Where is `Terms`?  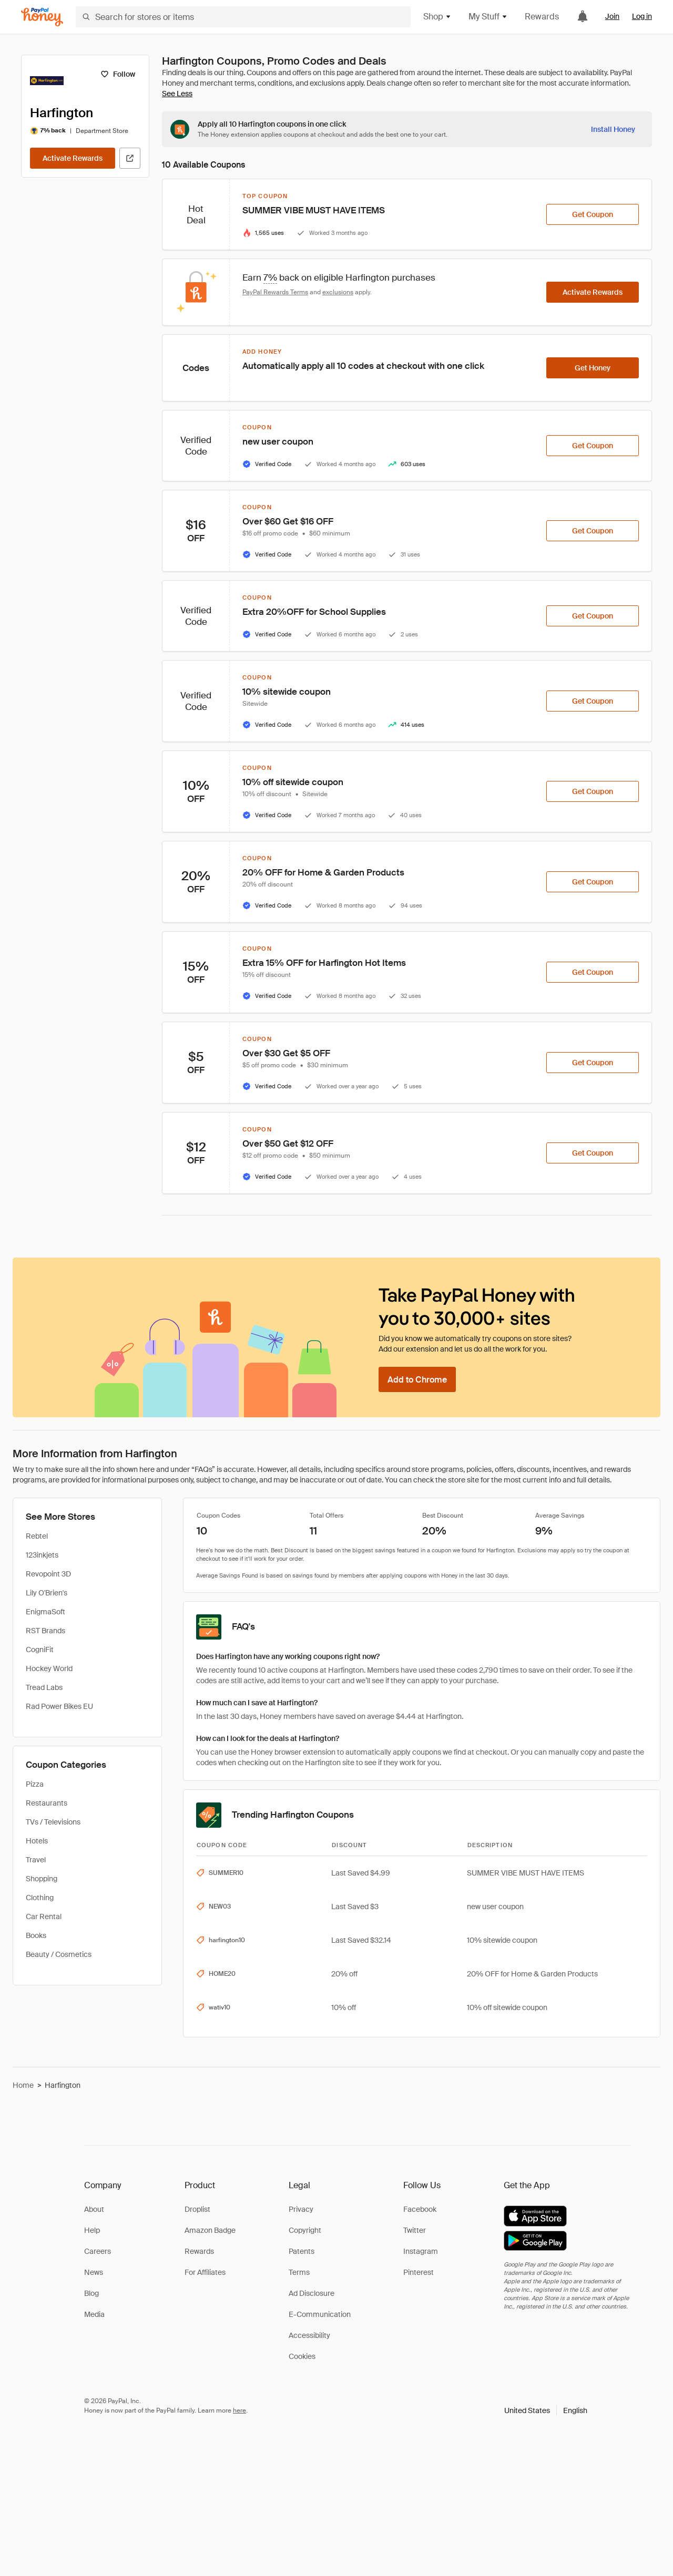
Terms is located at coordinates (299, 2272).